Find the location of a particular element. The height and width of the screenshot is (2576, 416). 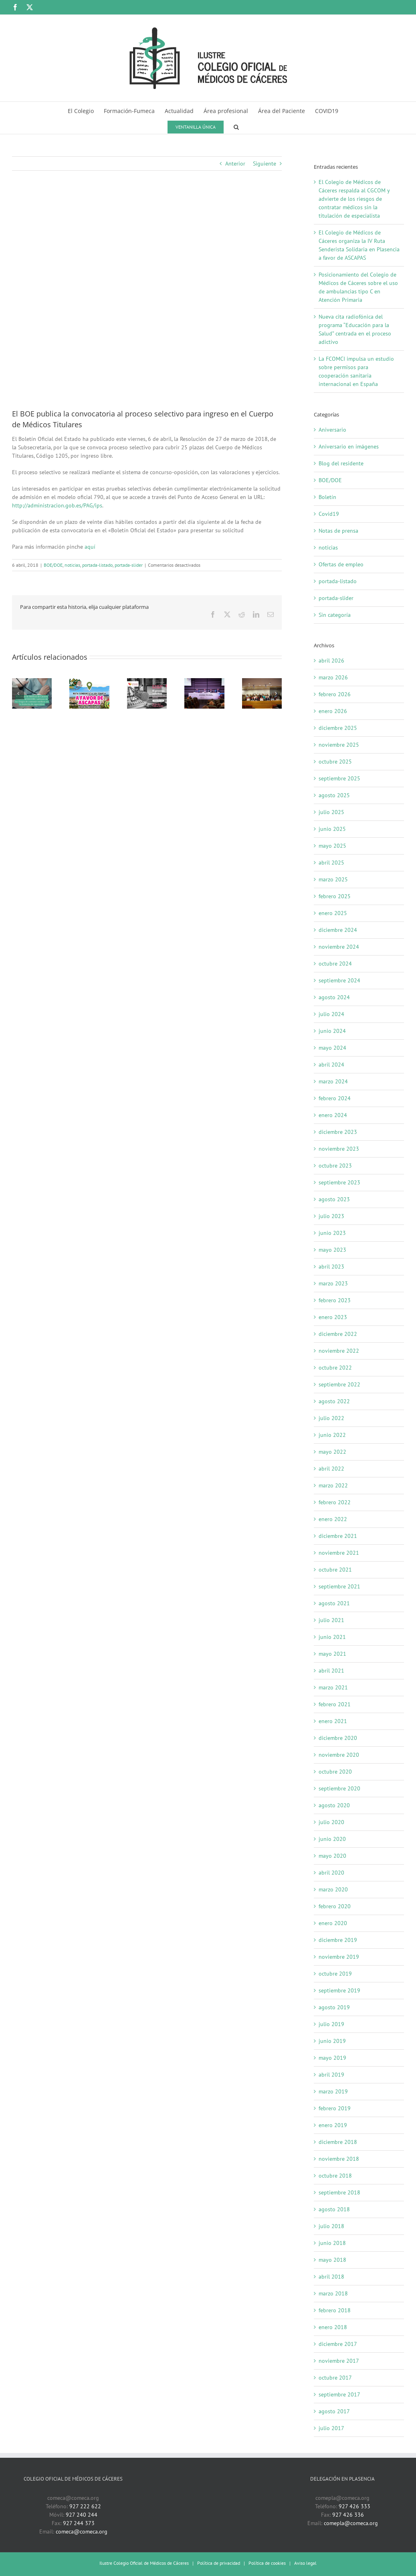

julio 2023 is located at coordinates (331, 1216).